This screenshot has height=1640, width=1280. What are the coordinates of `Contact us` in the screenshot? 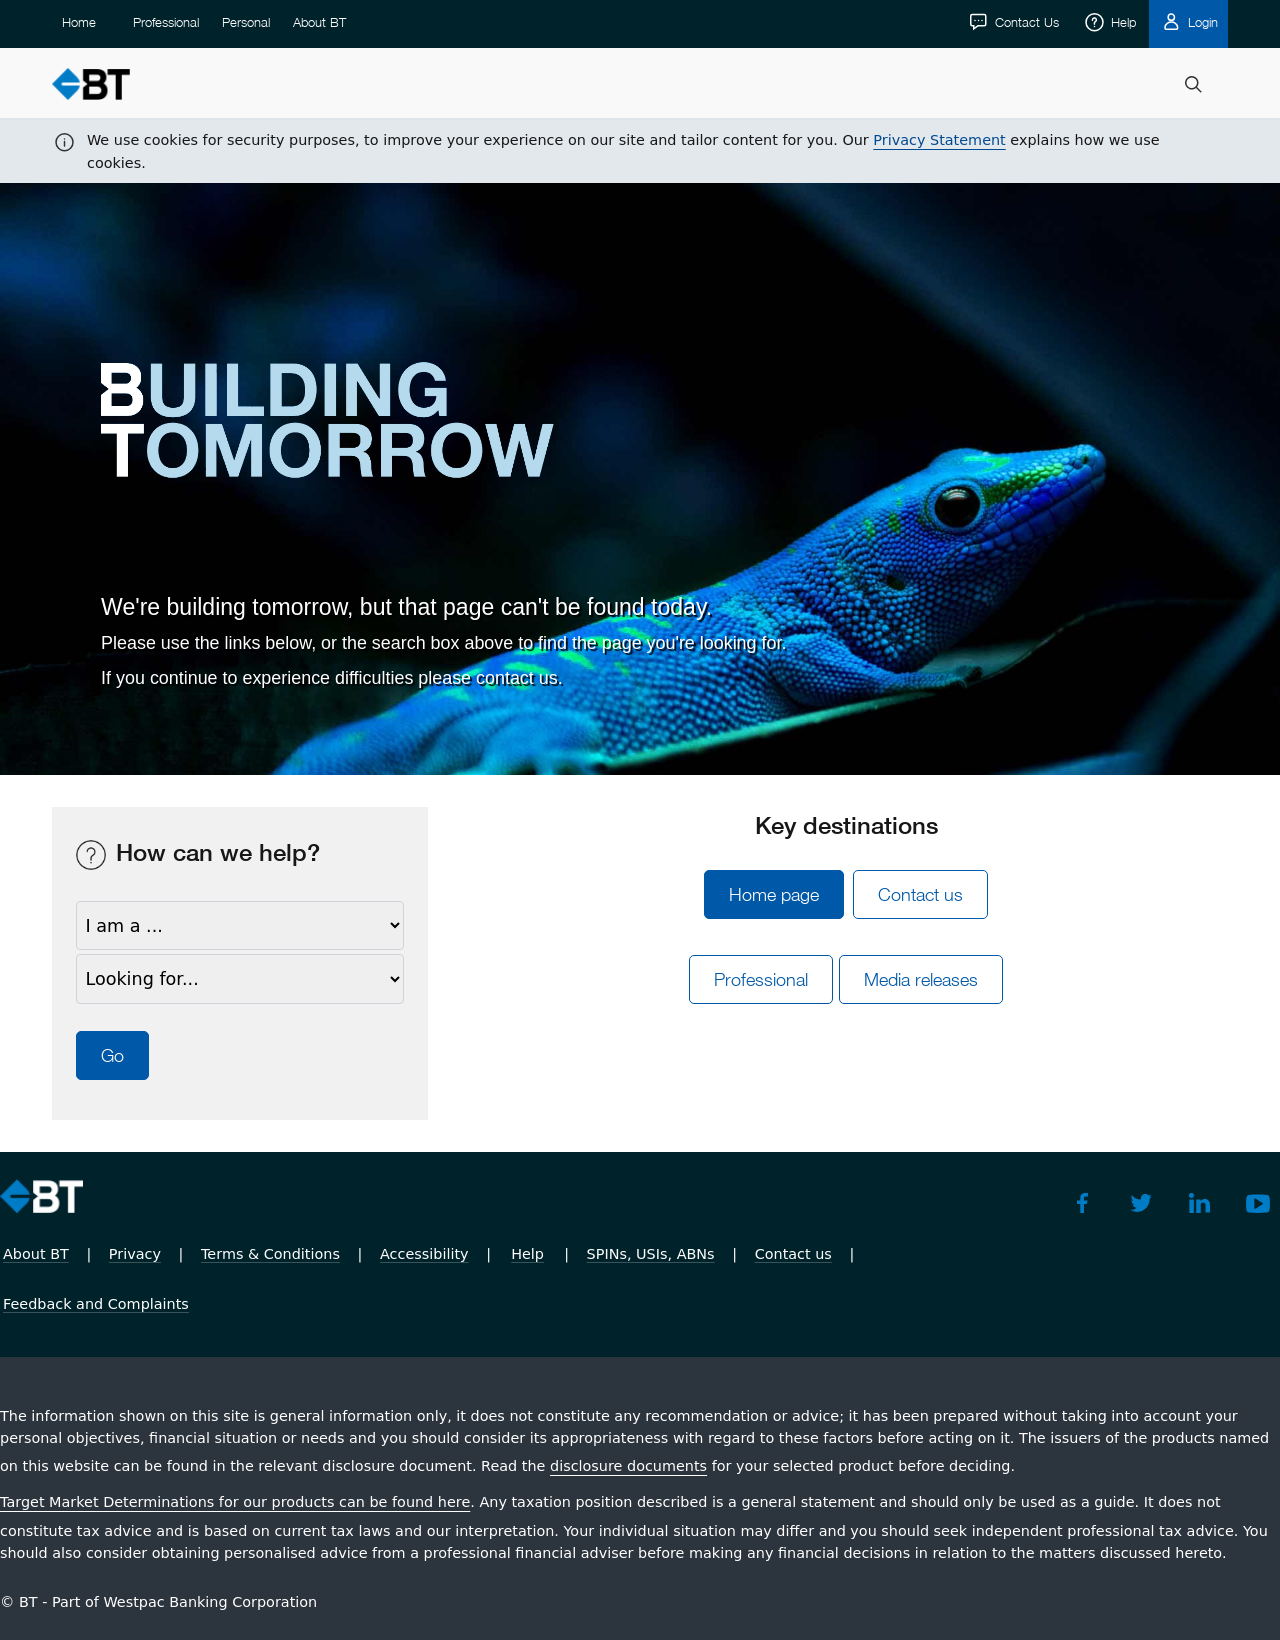 It's located at (920, 894).